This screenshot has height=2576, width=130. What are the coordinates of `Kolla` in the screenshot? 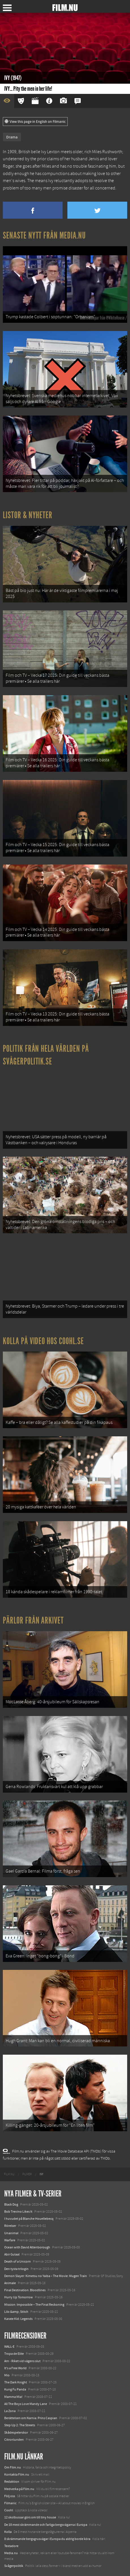 It's located at (8, 2532).